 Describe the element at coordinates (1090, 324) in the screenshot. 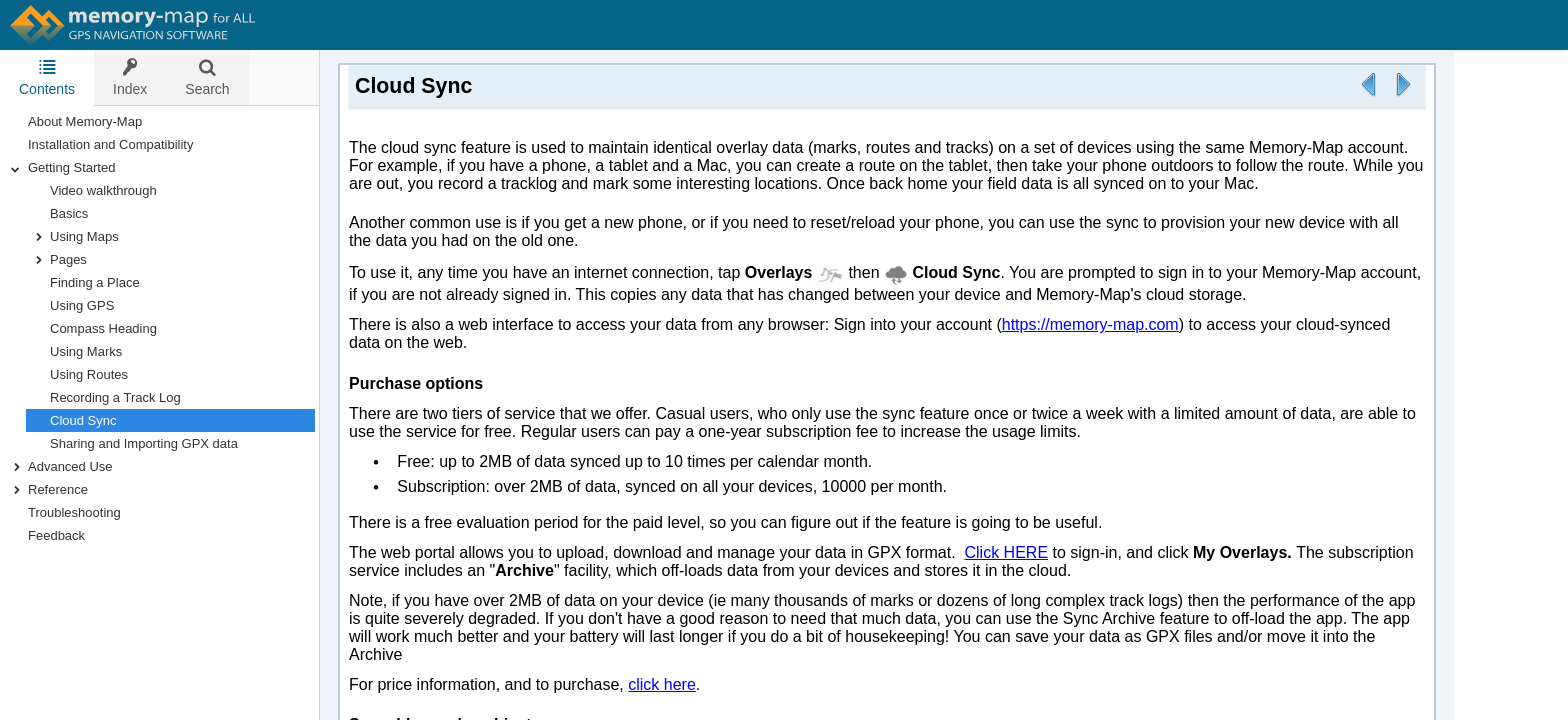

I see `https://memory-map.com` at that location.